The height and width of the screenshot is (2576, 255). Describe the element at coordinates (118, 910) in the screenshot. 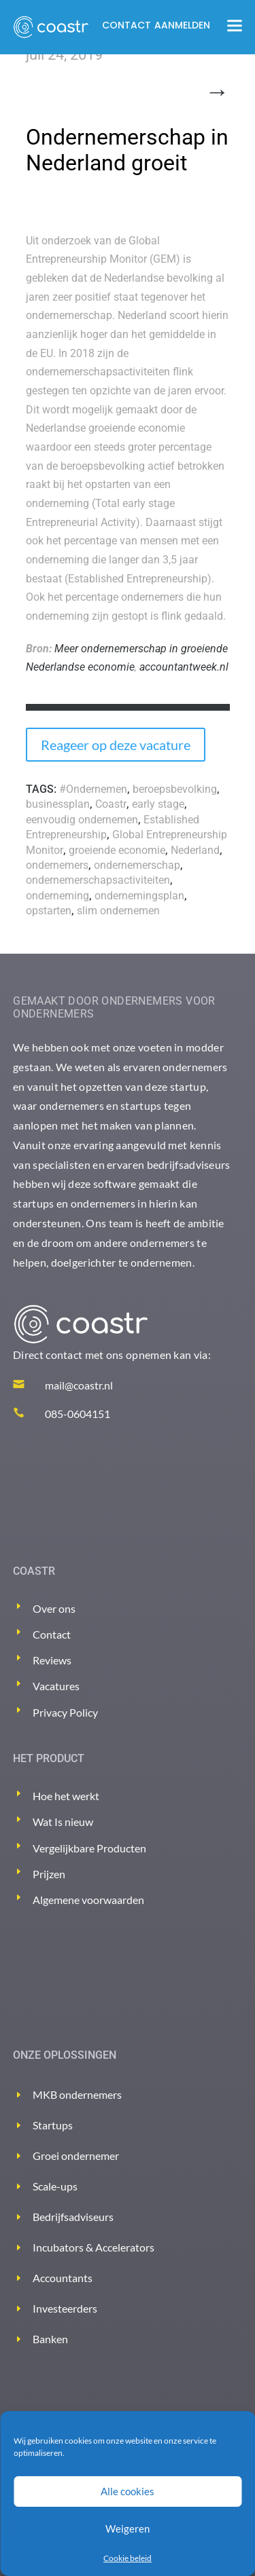

I see `slim ondernemen` at that location.